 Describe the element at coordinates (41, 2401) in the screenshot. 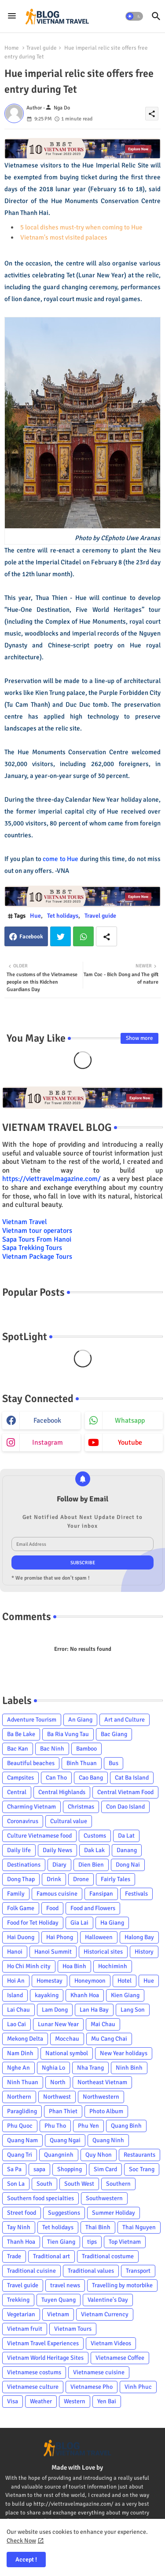

I see `Weather` at that location.